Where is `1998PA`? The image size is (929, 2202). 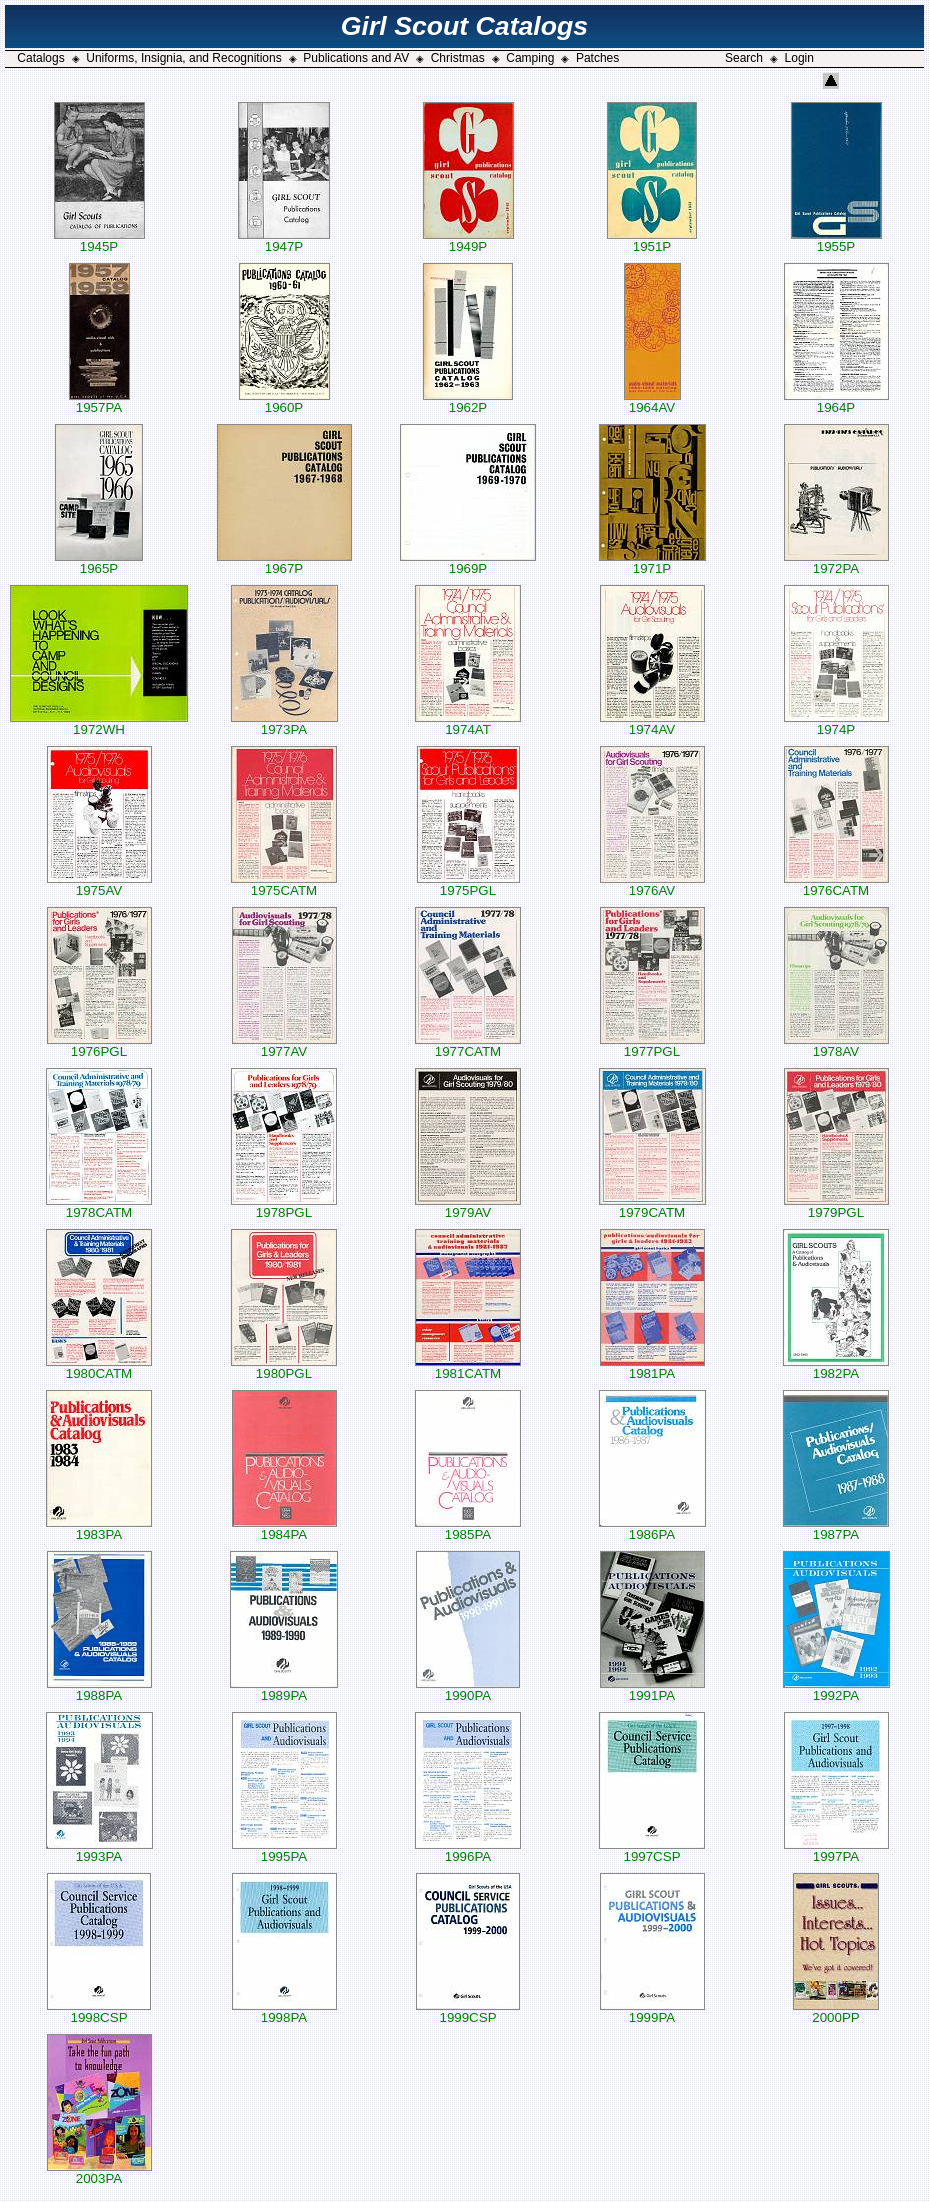
1998PA is located at coordinates (284, 2011).